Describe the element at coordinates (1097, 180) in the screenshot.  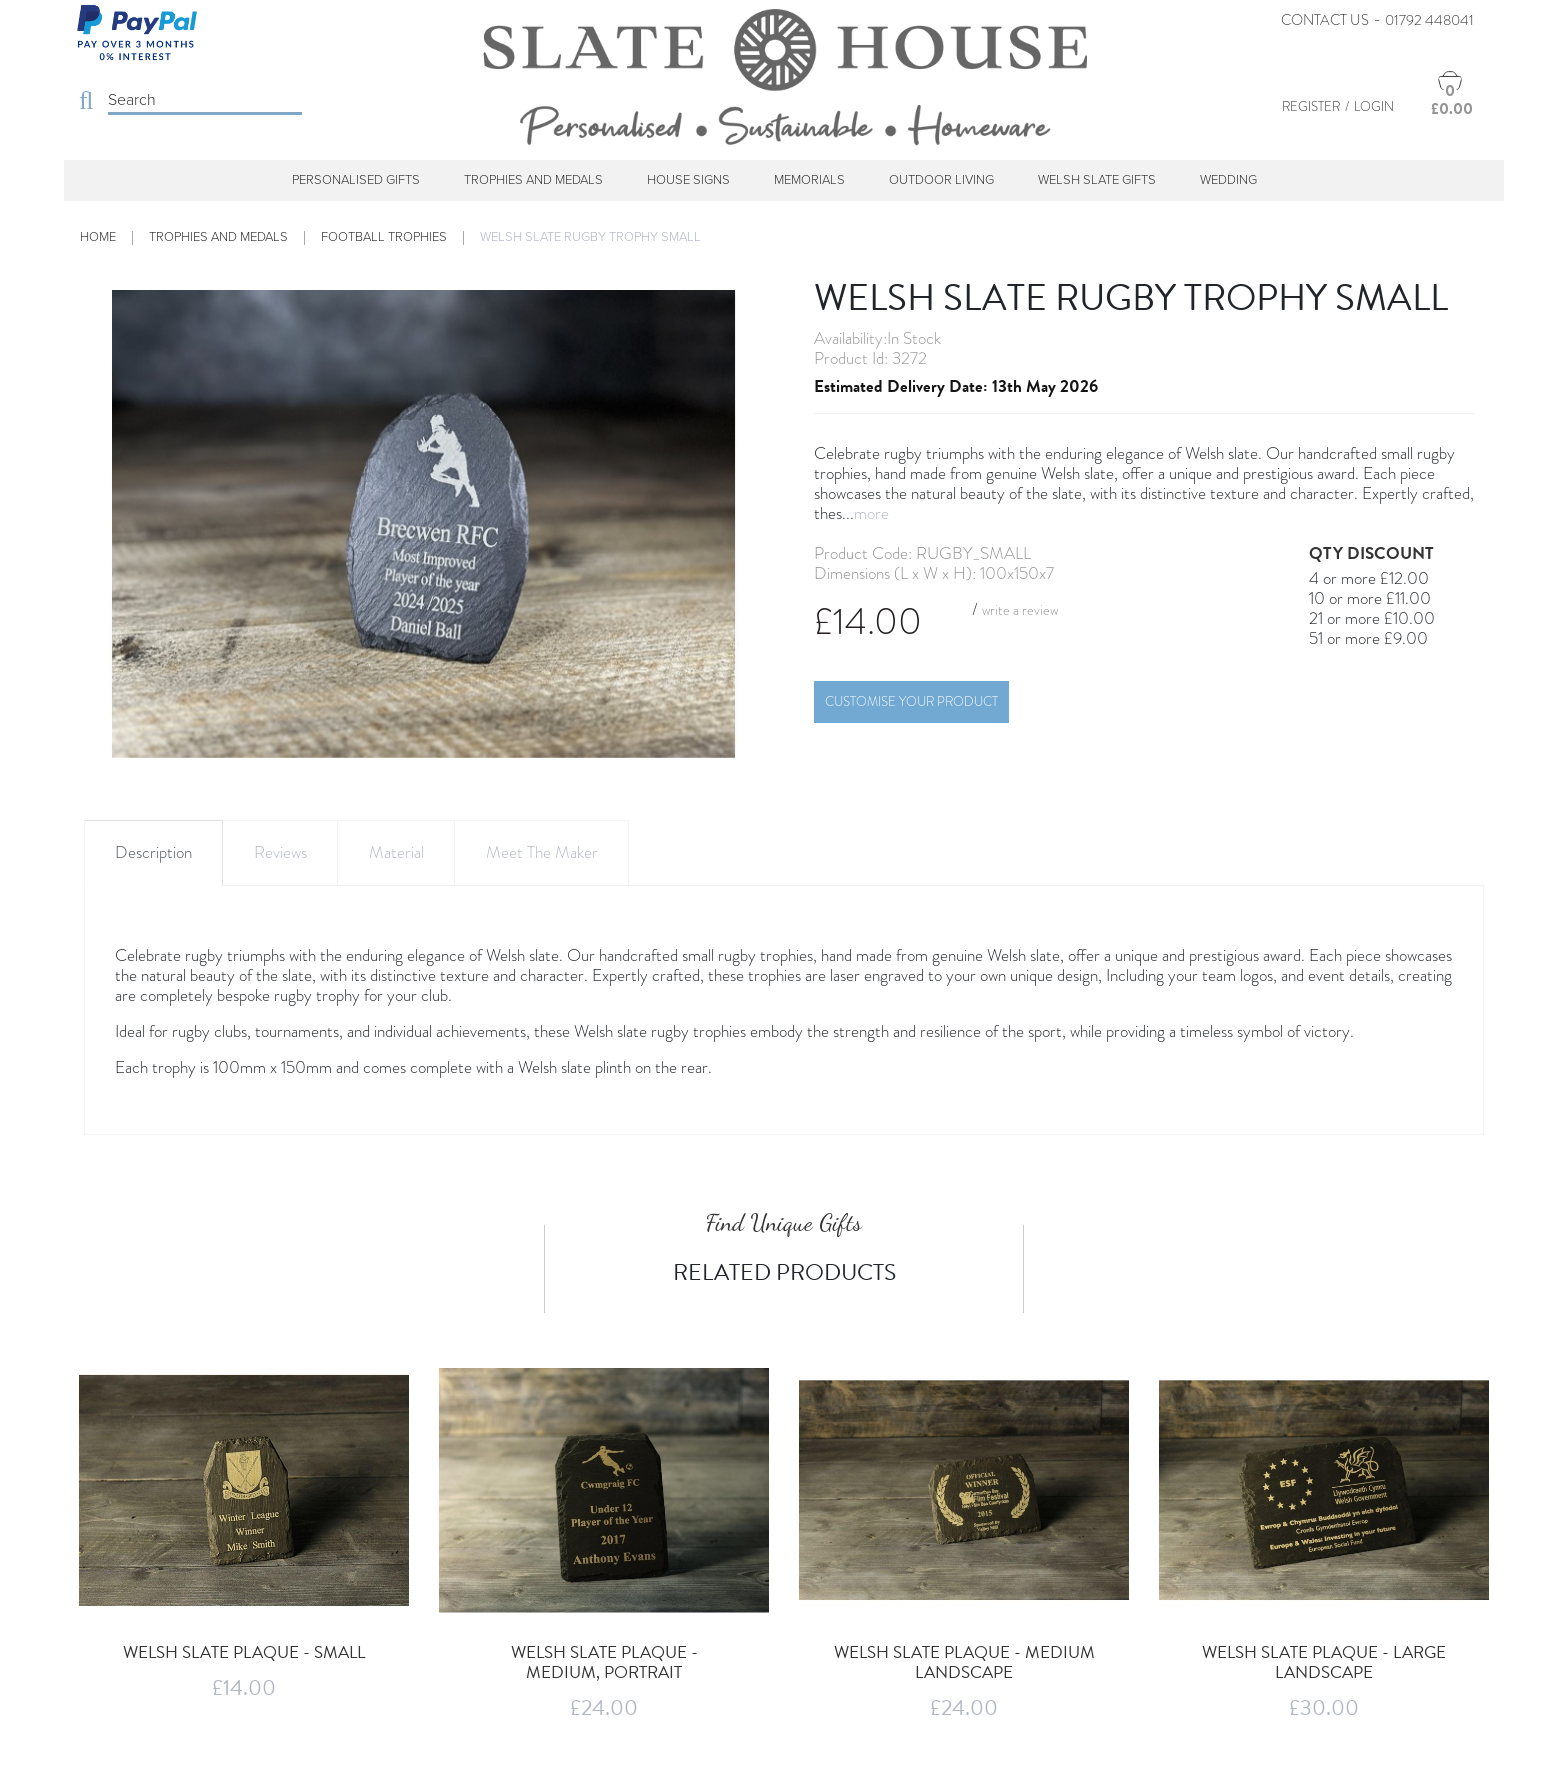
I see `Welsh Slate Gifts` at that location.